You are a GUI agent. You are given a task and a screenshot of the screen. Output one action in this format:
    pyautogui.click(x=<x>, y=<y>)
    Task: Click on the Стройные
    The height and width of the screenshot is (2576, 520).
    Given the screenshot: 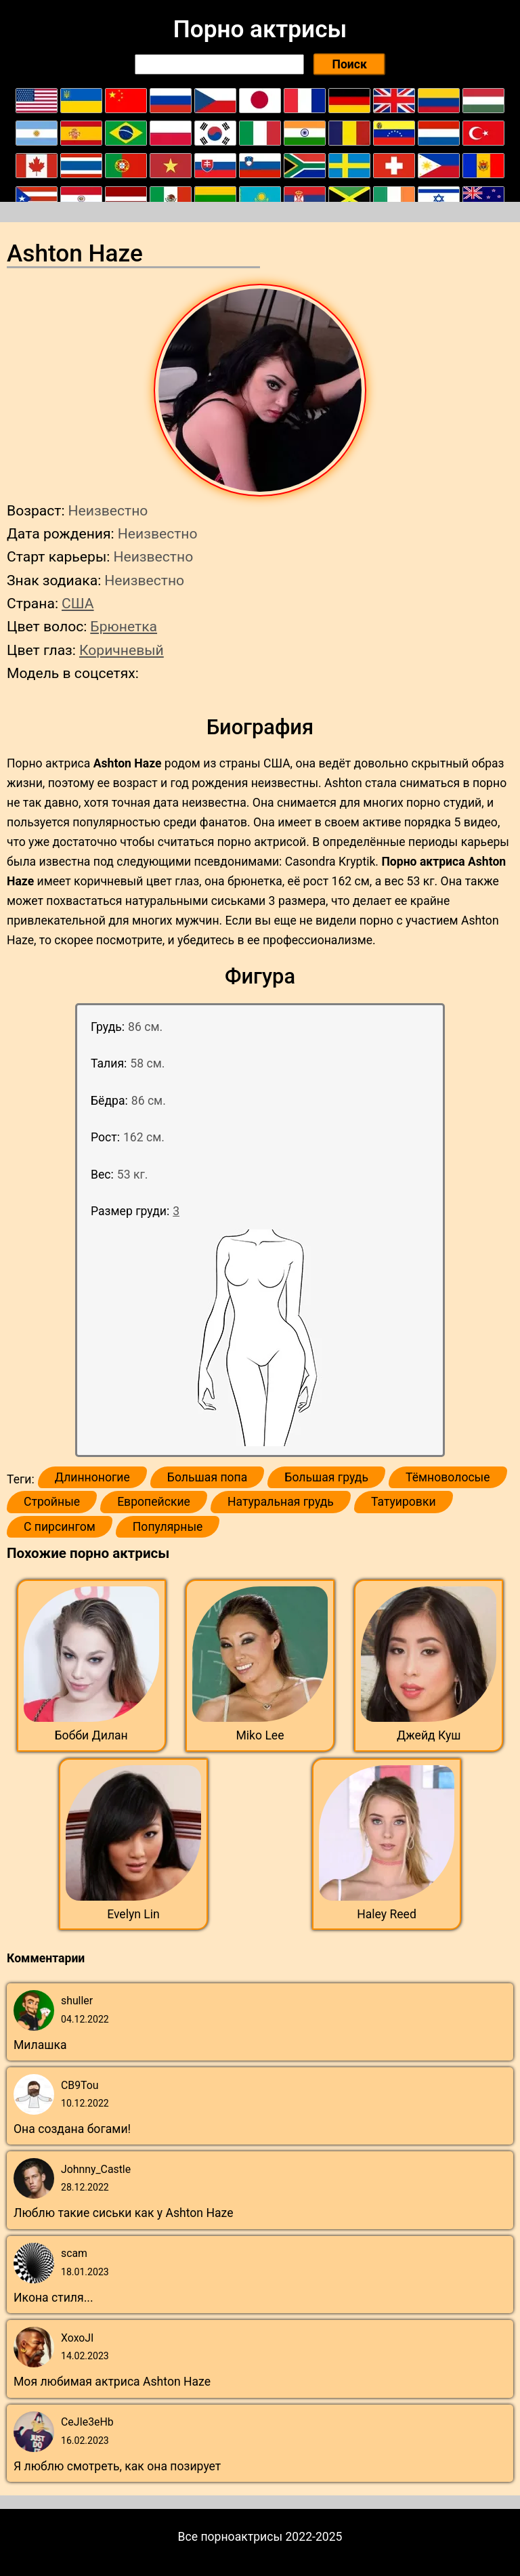 What is the action you would take?
    pyautogui.click(x=52, y=1501)
    